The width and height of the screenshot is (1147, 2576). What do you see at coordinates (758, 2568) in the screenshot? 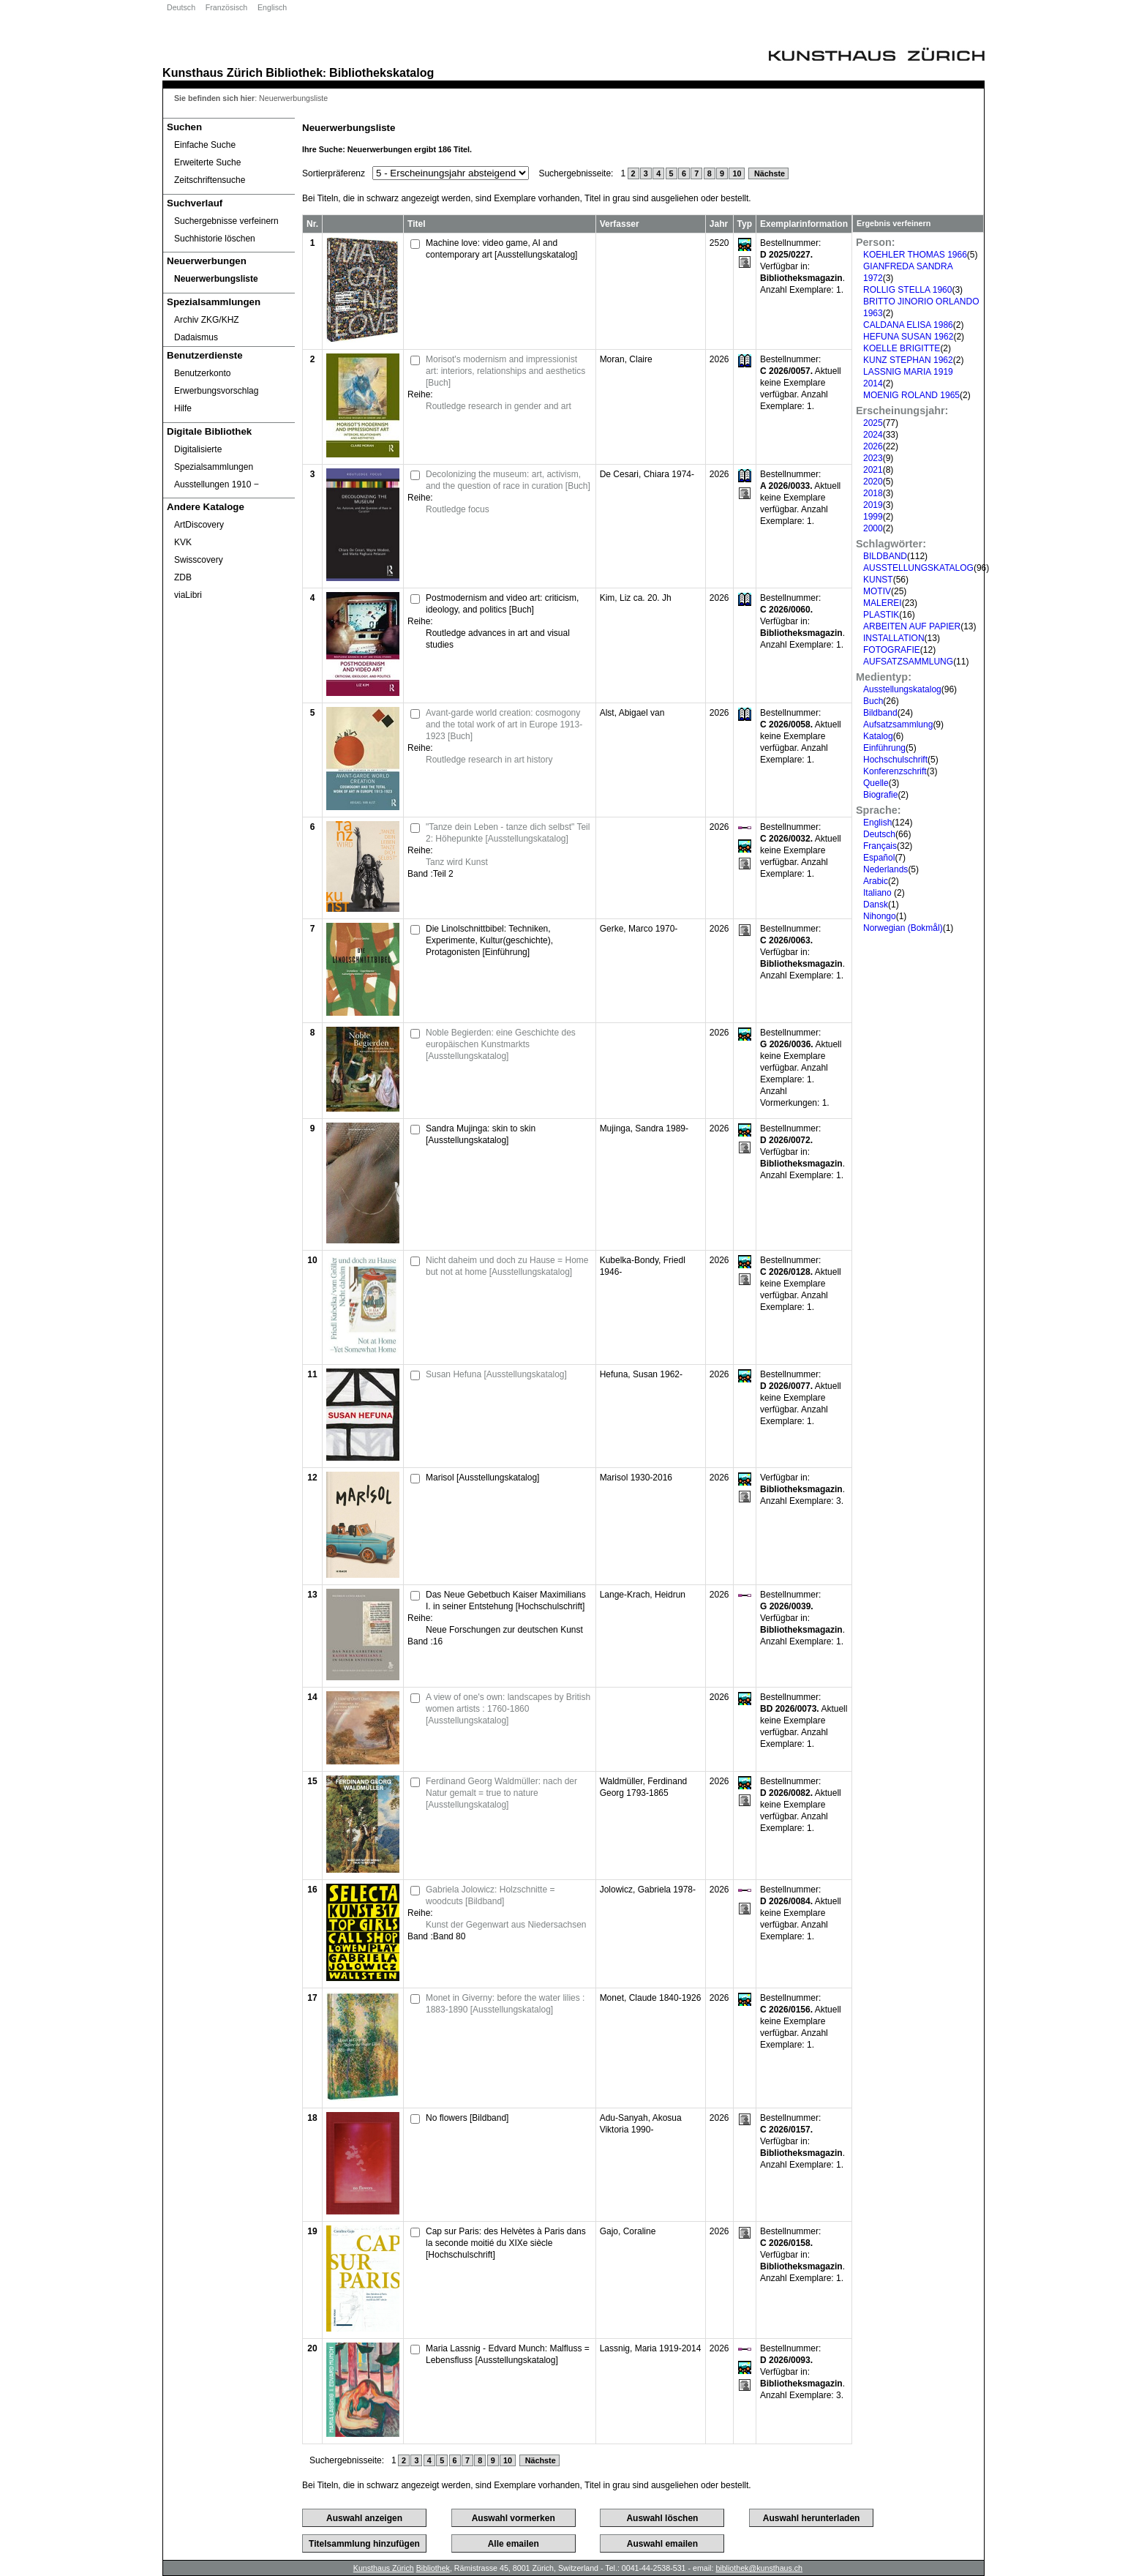
I see `bibliothek@kunsthaus.ch` at bounding box center [758, 2568].